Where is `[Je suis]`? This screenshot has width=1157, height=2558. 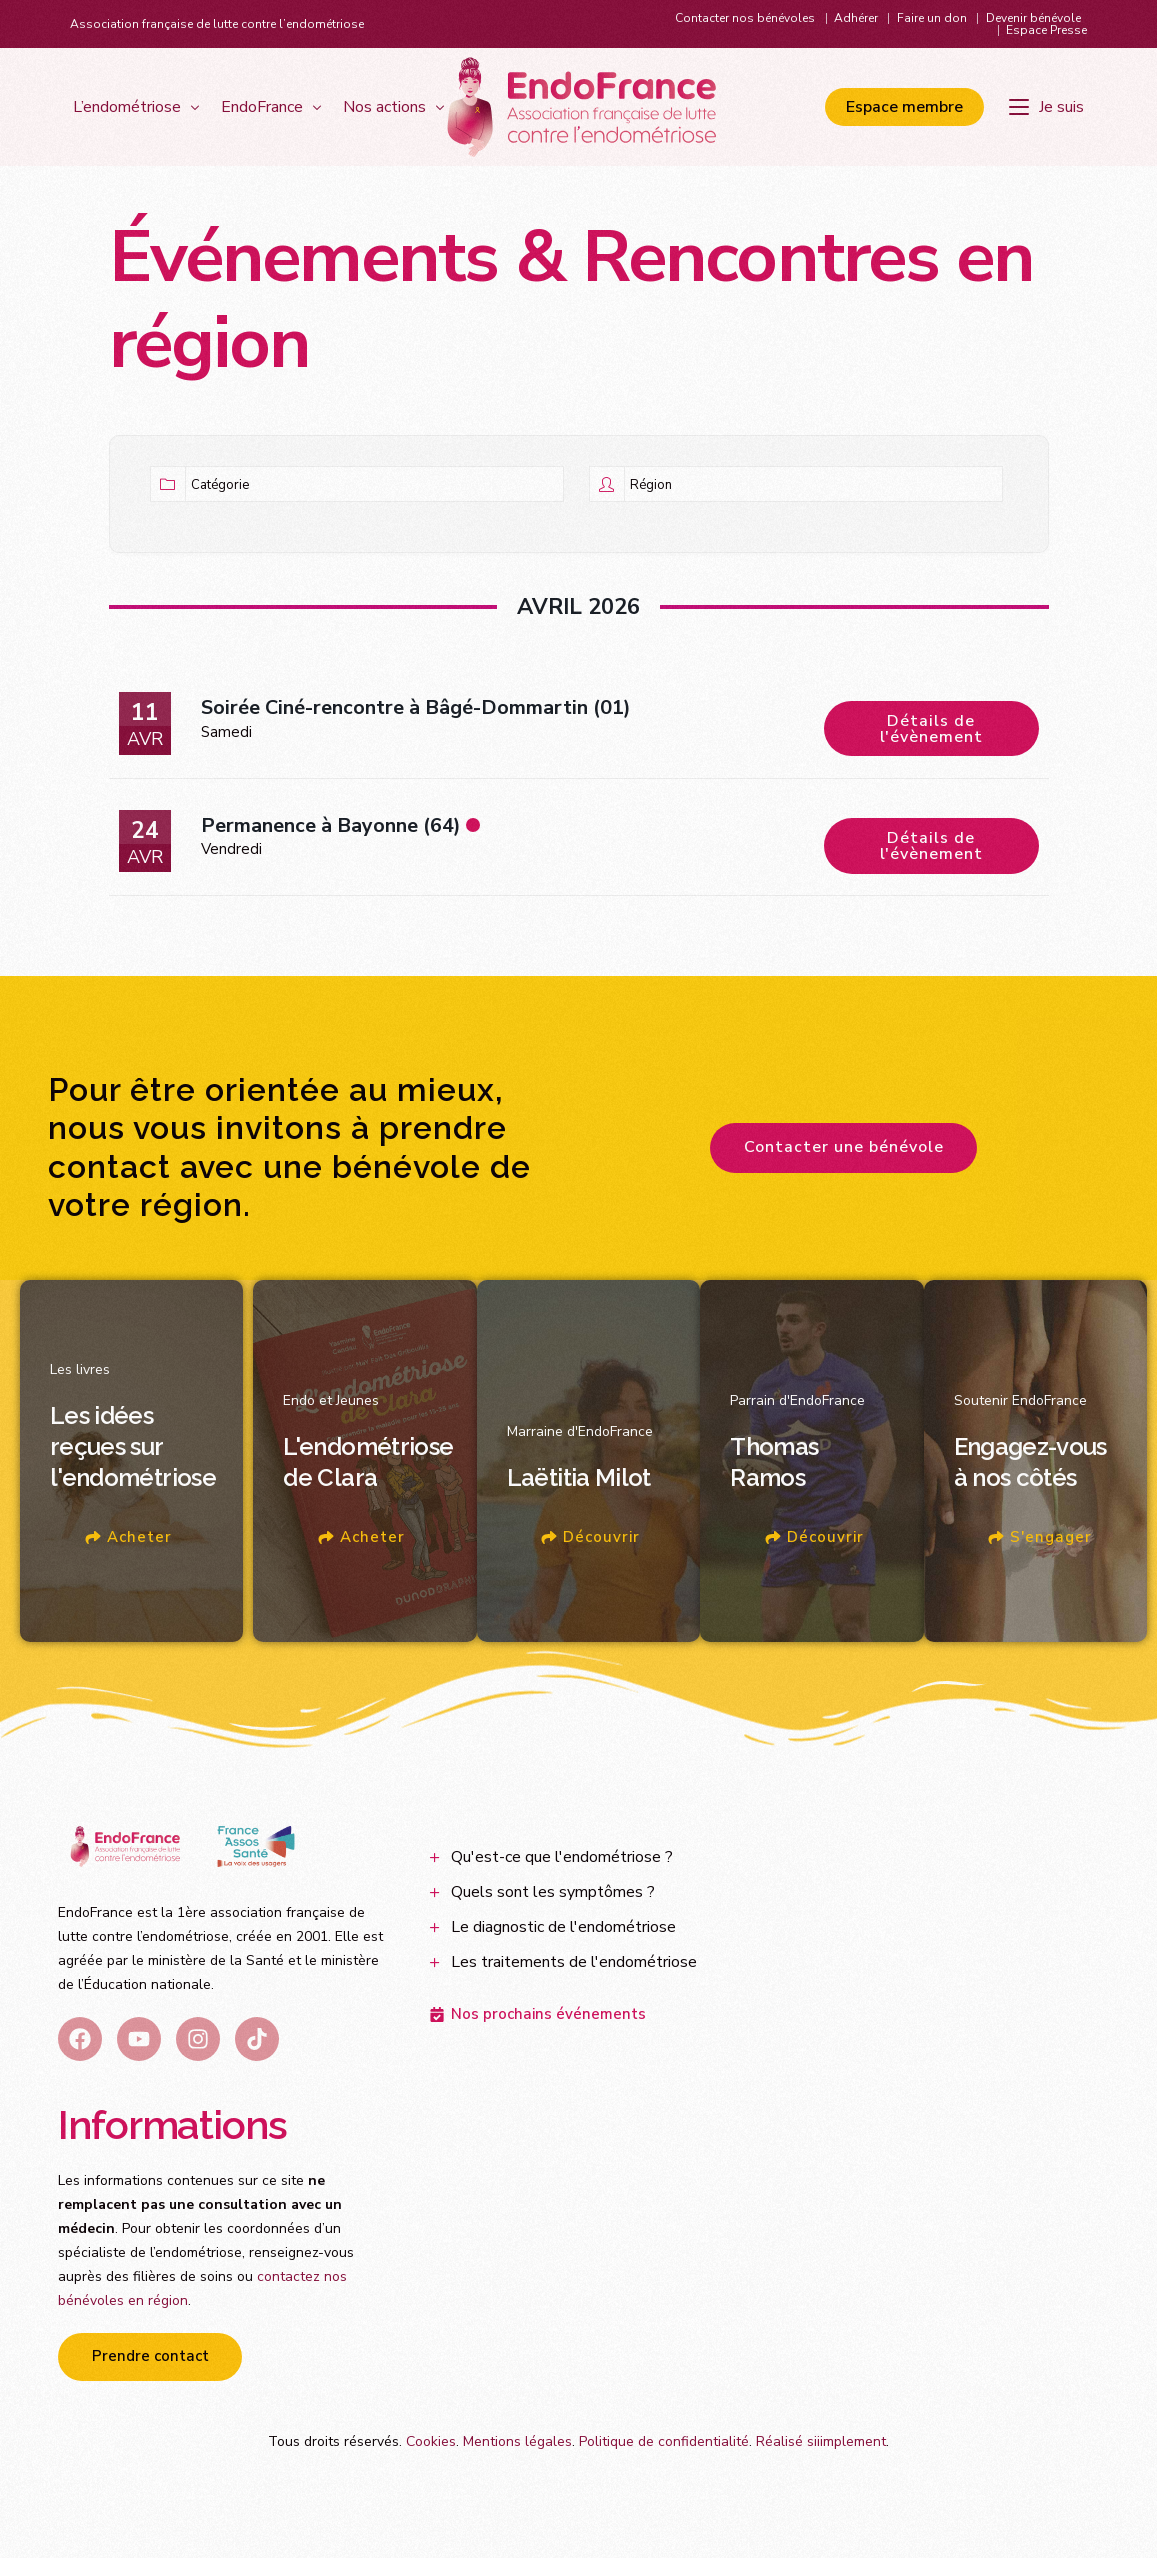 [Je suis] is located at coordinates (1049, 108).